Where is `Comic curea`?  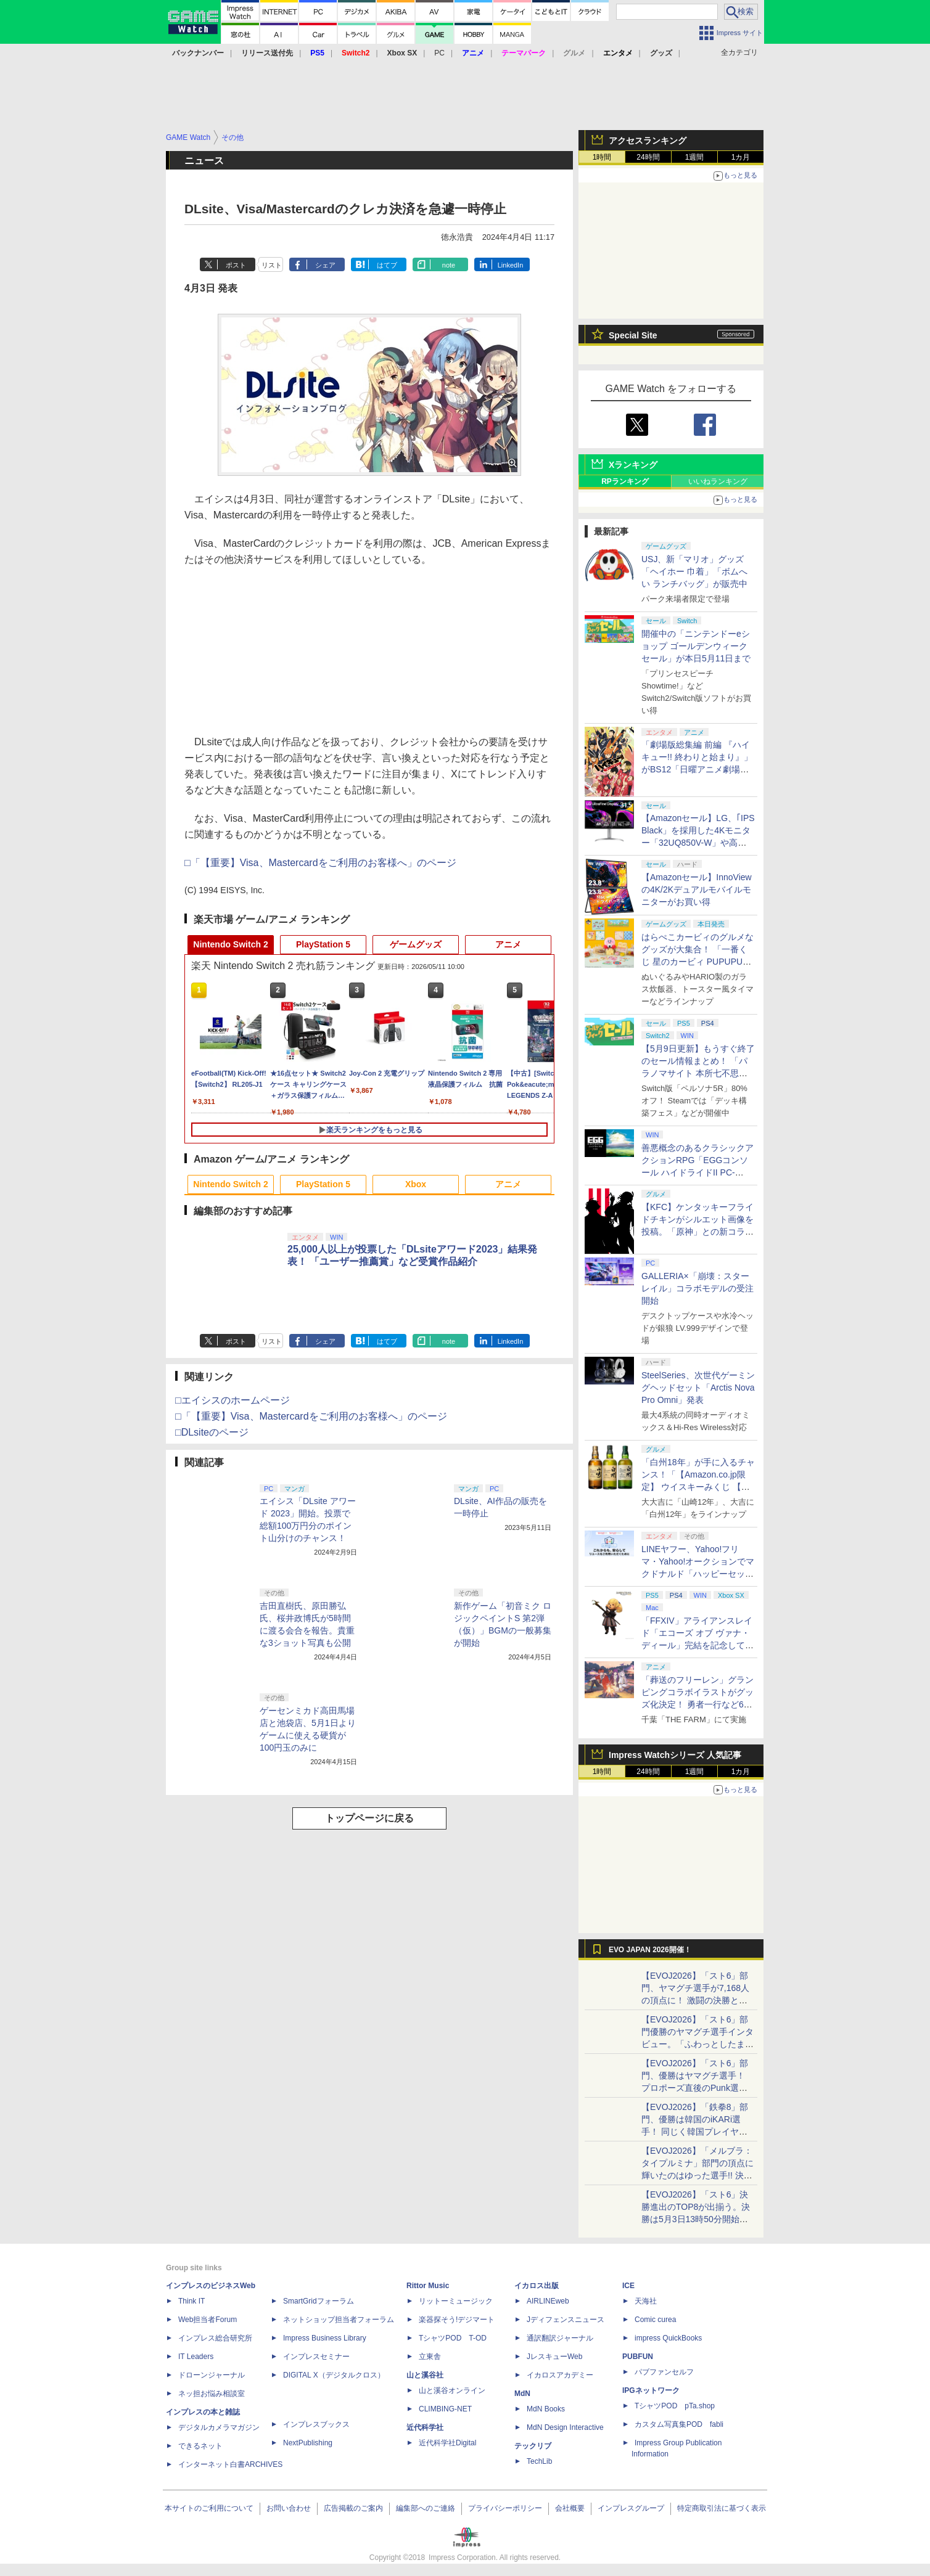 Comic curea is located at coordinates (655, 2319).